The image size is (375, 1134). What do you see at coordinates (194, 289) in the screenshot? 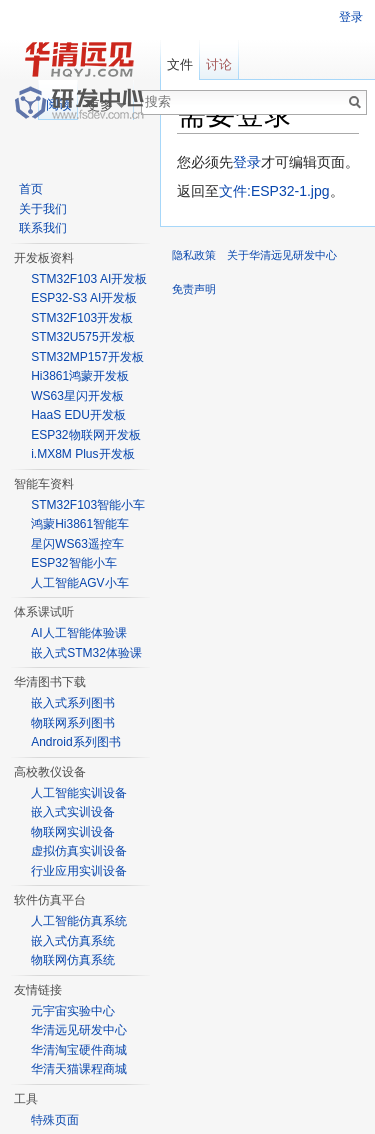
I see `免责声明` at bounding box center [194, 289].